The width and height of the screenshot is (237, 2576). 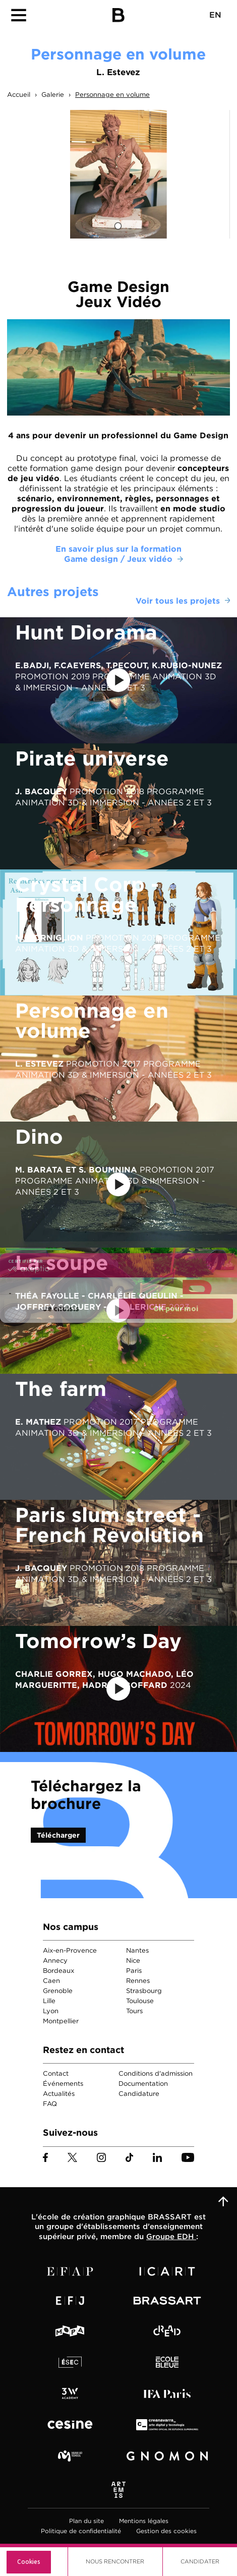 What do you see at coordinates (58, 1835) in the screenshot?
I see `Télécharger` at bounding box center [58, 1835].